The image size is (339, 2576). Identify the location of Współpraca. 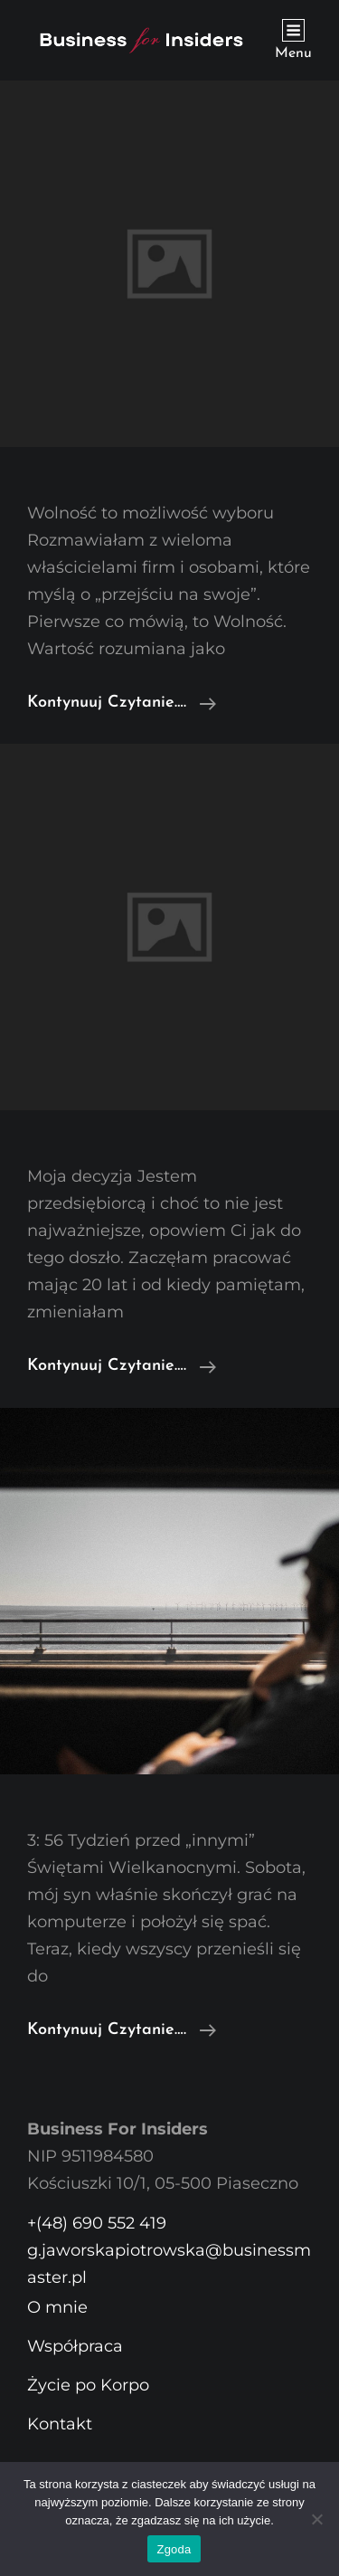
(75, 2346).